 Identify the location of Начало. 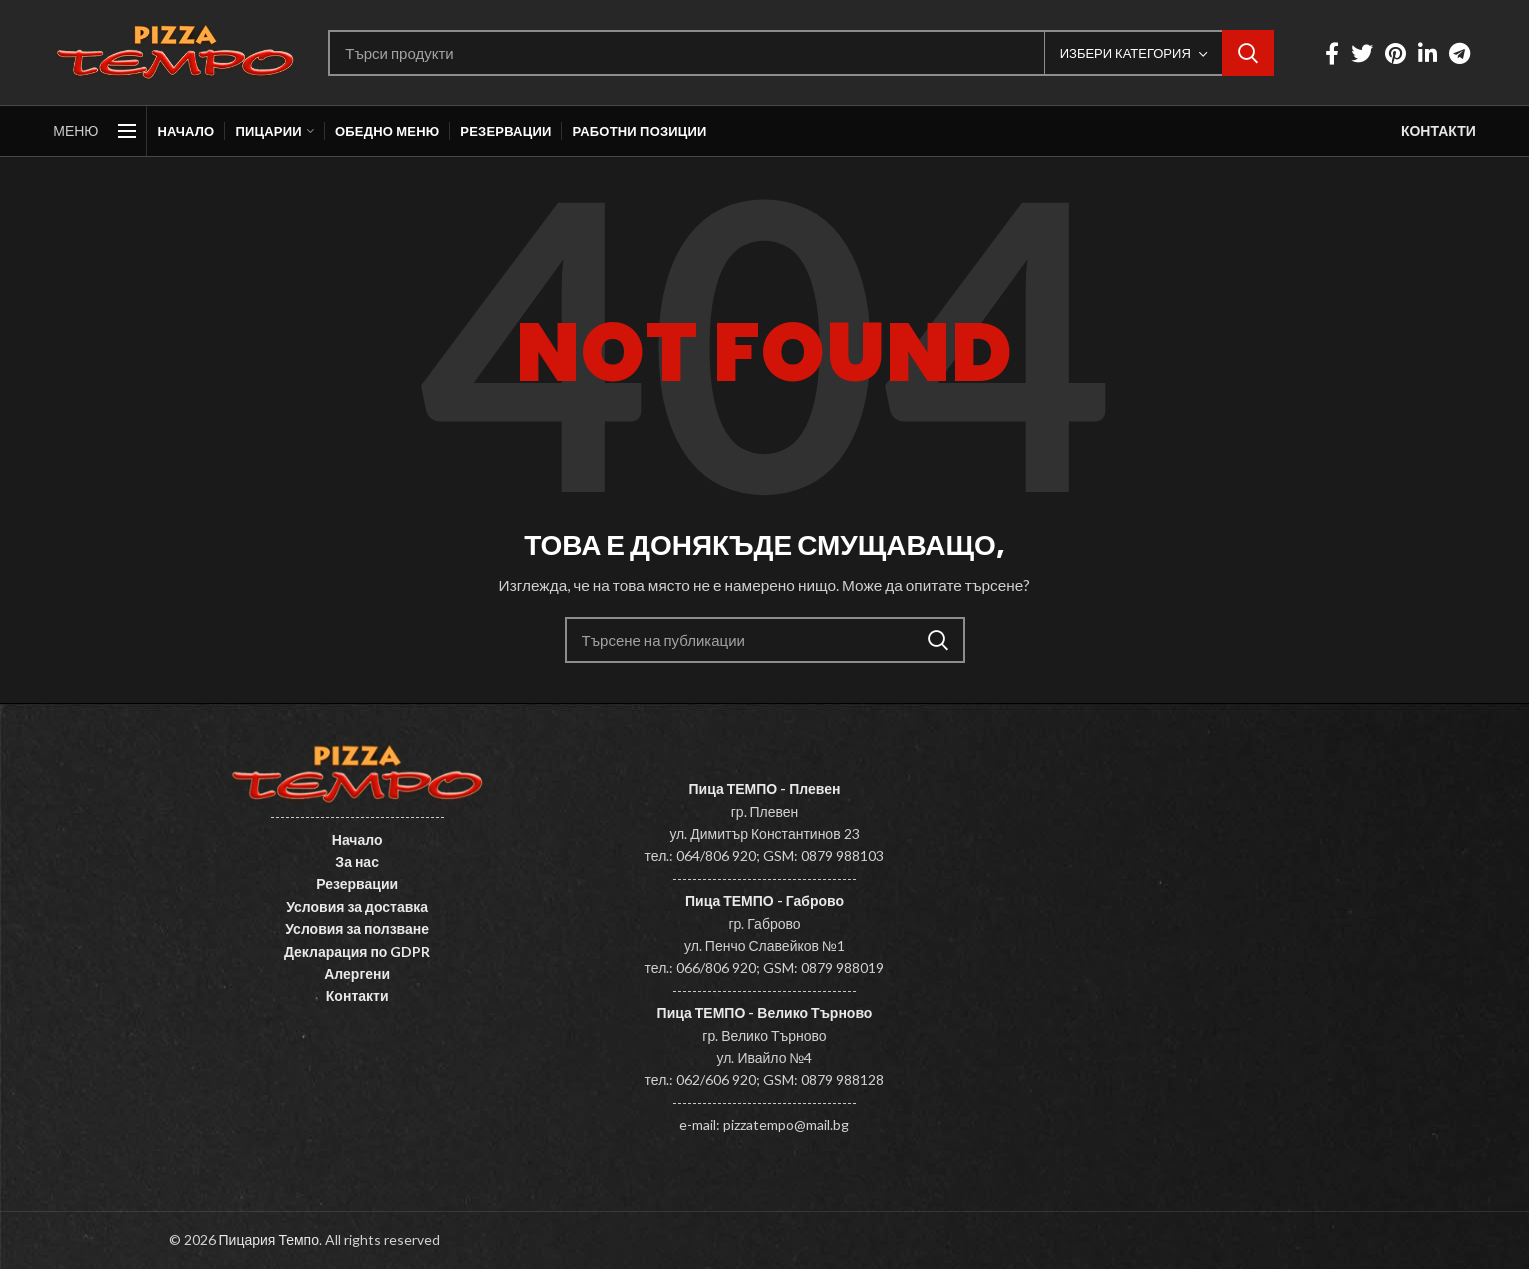
(357, 839).